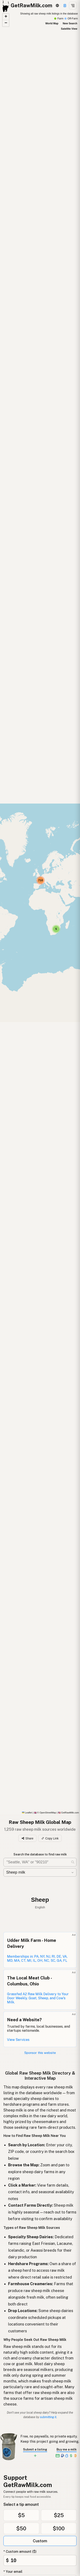 This screenshot has height=2576, width=80. I want to click on Share, so click(27, 1838).